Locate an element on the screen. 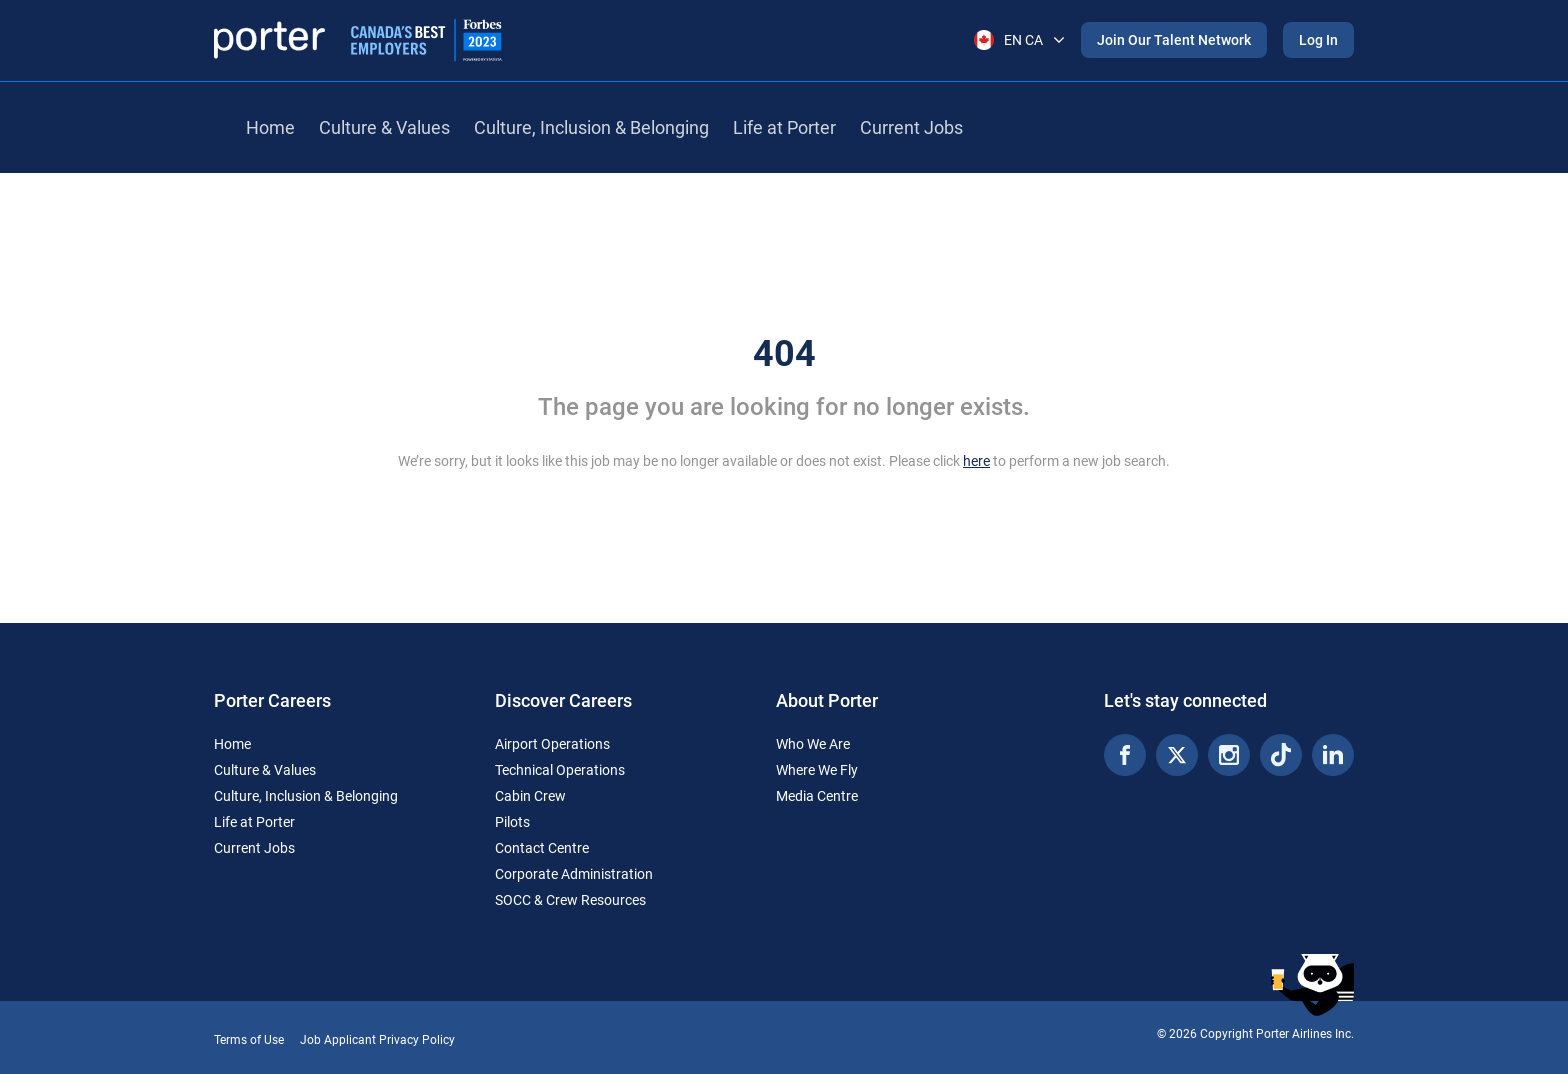  Join Our Talent Network is located at coordinates (1174, 40).